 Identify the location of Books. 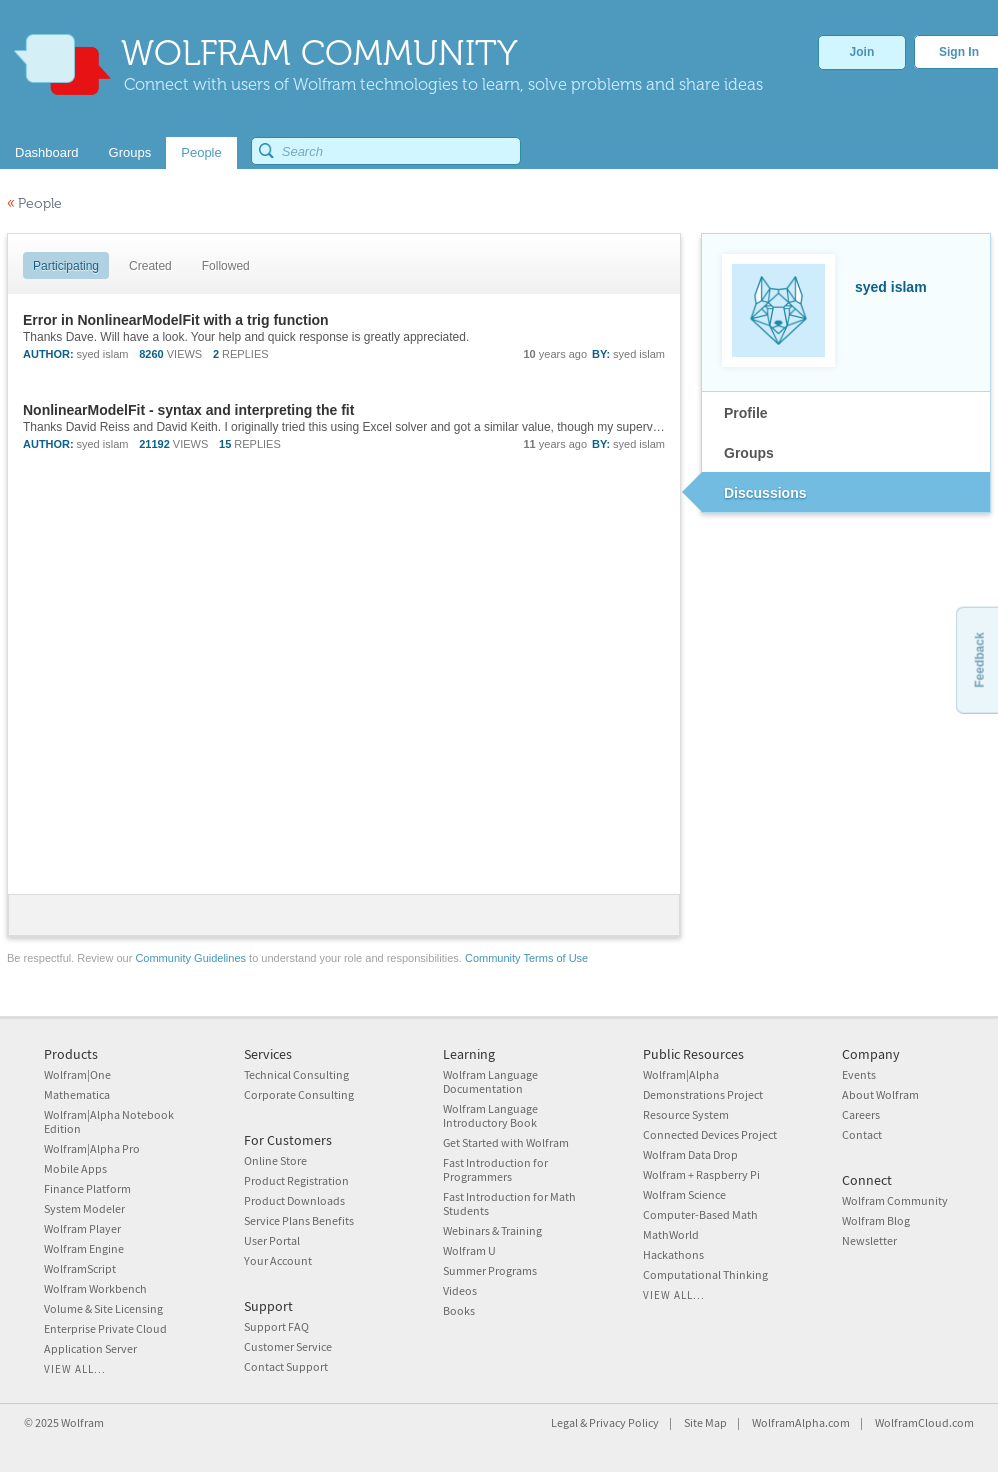
(459, 1310).